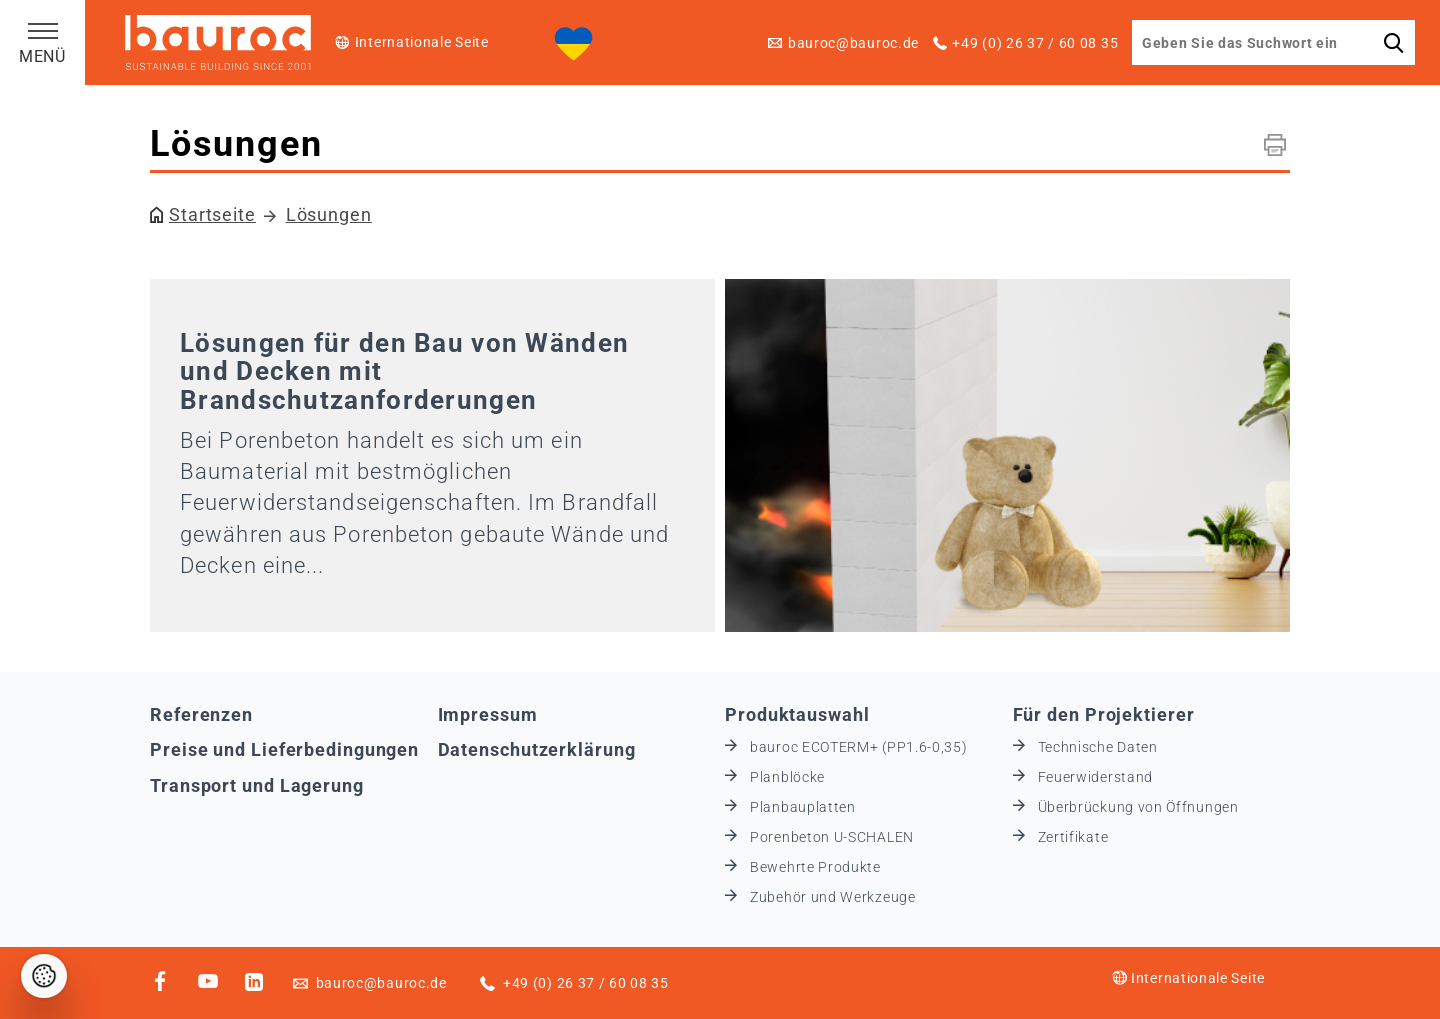  Describe the element at coordinates (832, 837) in the screenshot. I see `Porenbeton U-SCHALEN` at that location.